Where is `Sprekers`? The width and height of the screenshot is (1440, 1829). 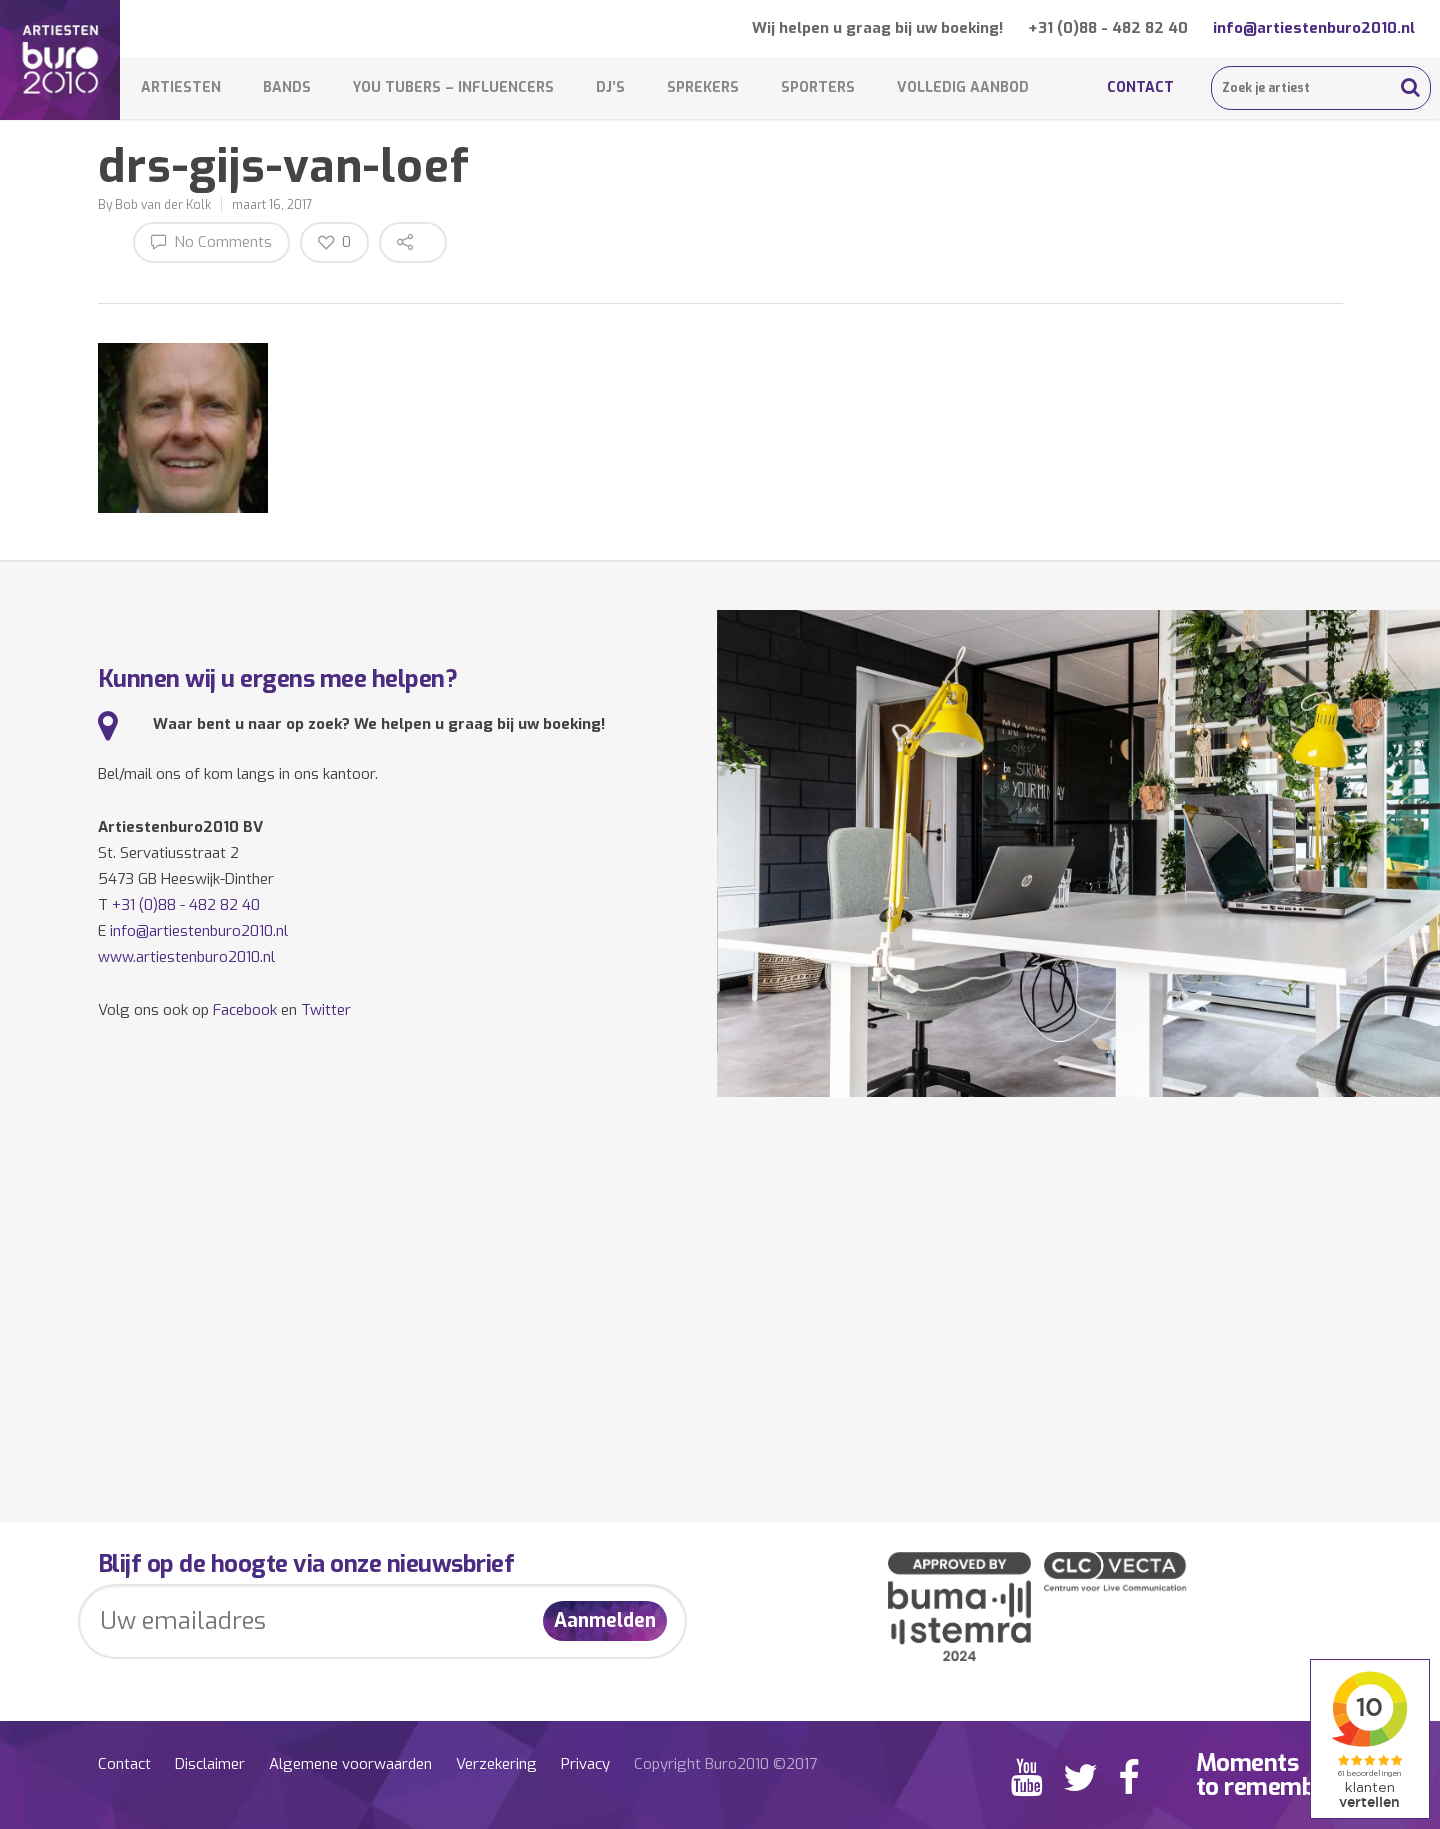
Sprekers is located at coordinates (703, 87).